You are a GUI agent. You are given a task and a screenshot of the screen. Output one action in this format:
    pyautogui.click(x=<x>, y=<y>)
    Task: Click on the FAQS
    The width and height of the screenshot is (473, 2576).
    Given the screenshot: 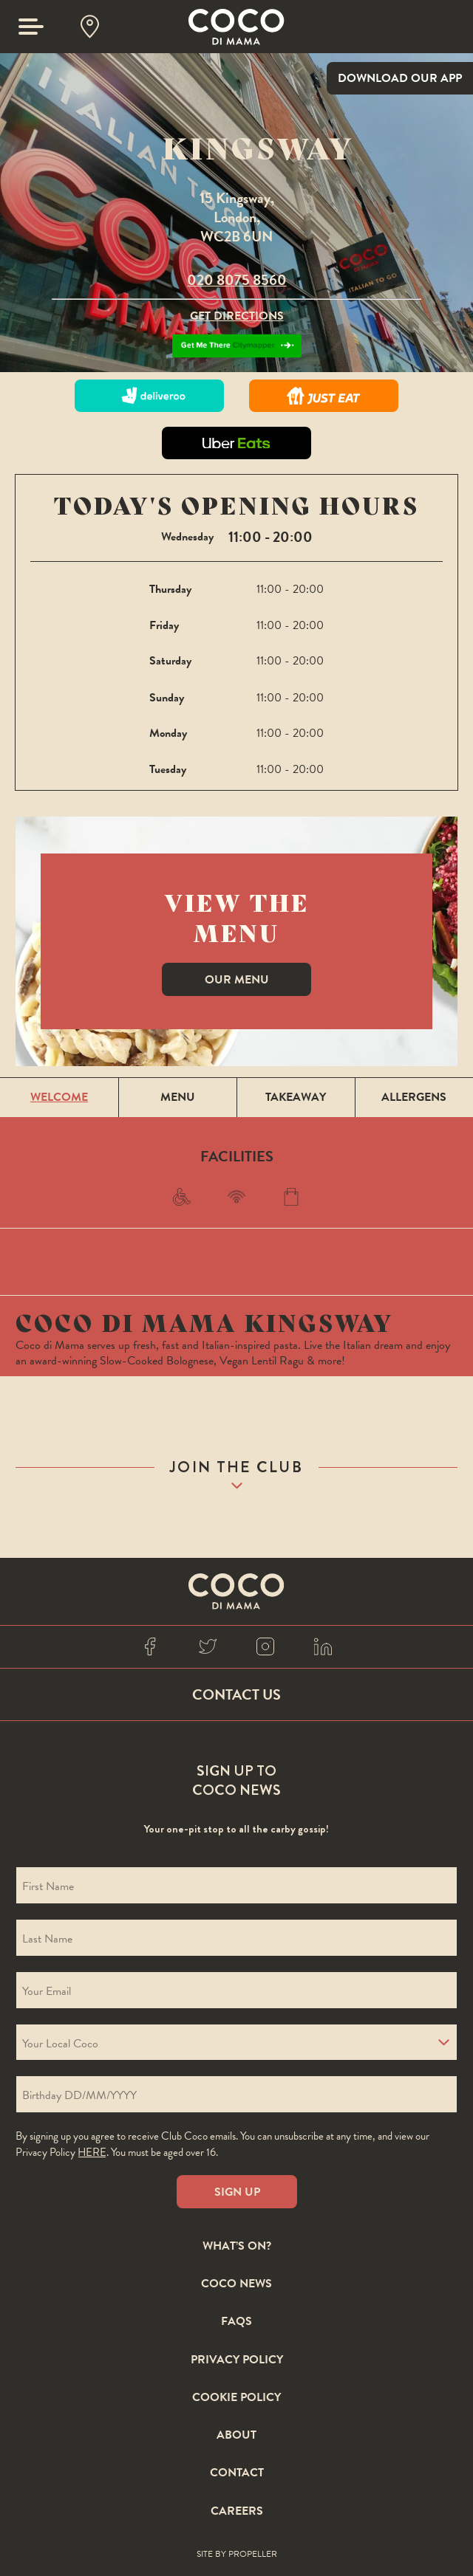 What is the action you would take?
    pyautogui.click(x=236, y=2322)
    